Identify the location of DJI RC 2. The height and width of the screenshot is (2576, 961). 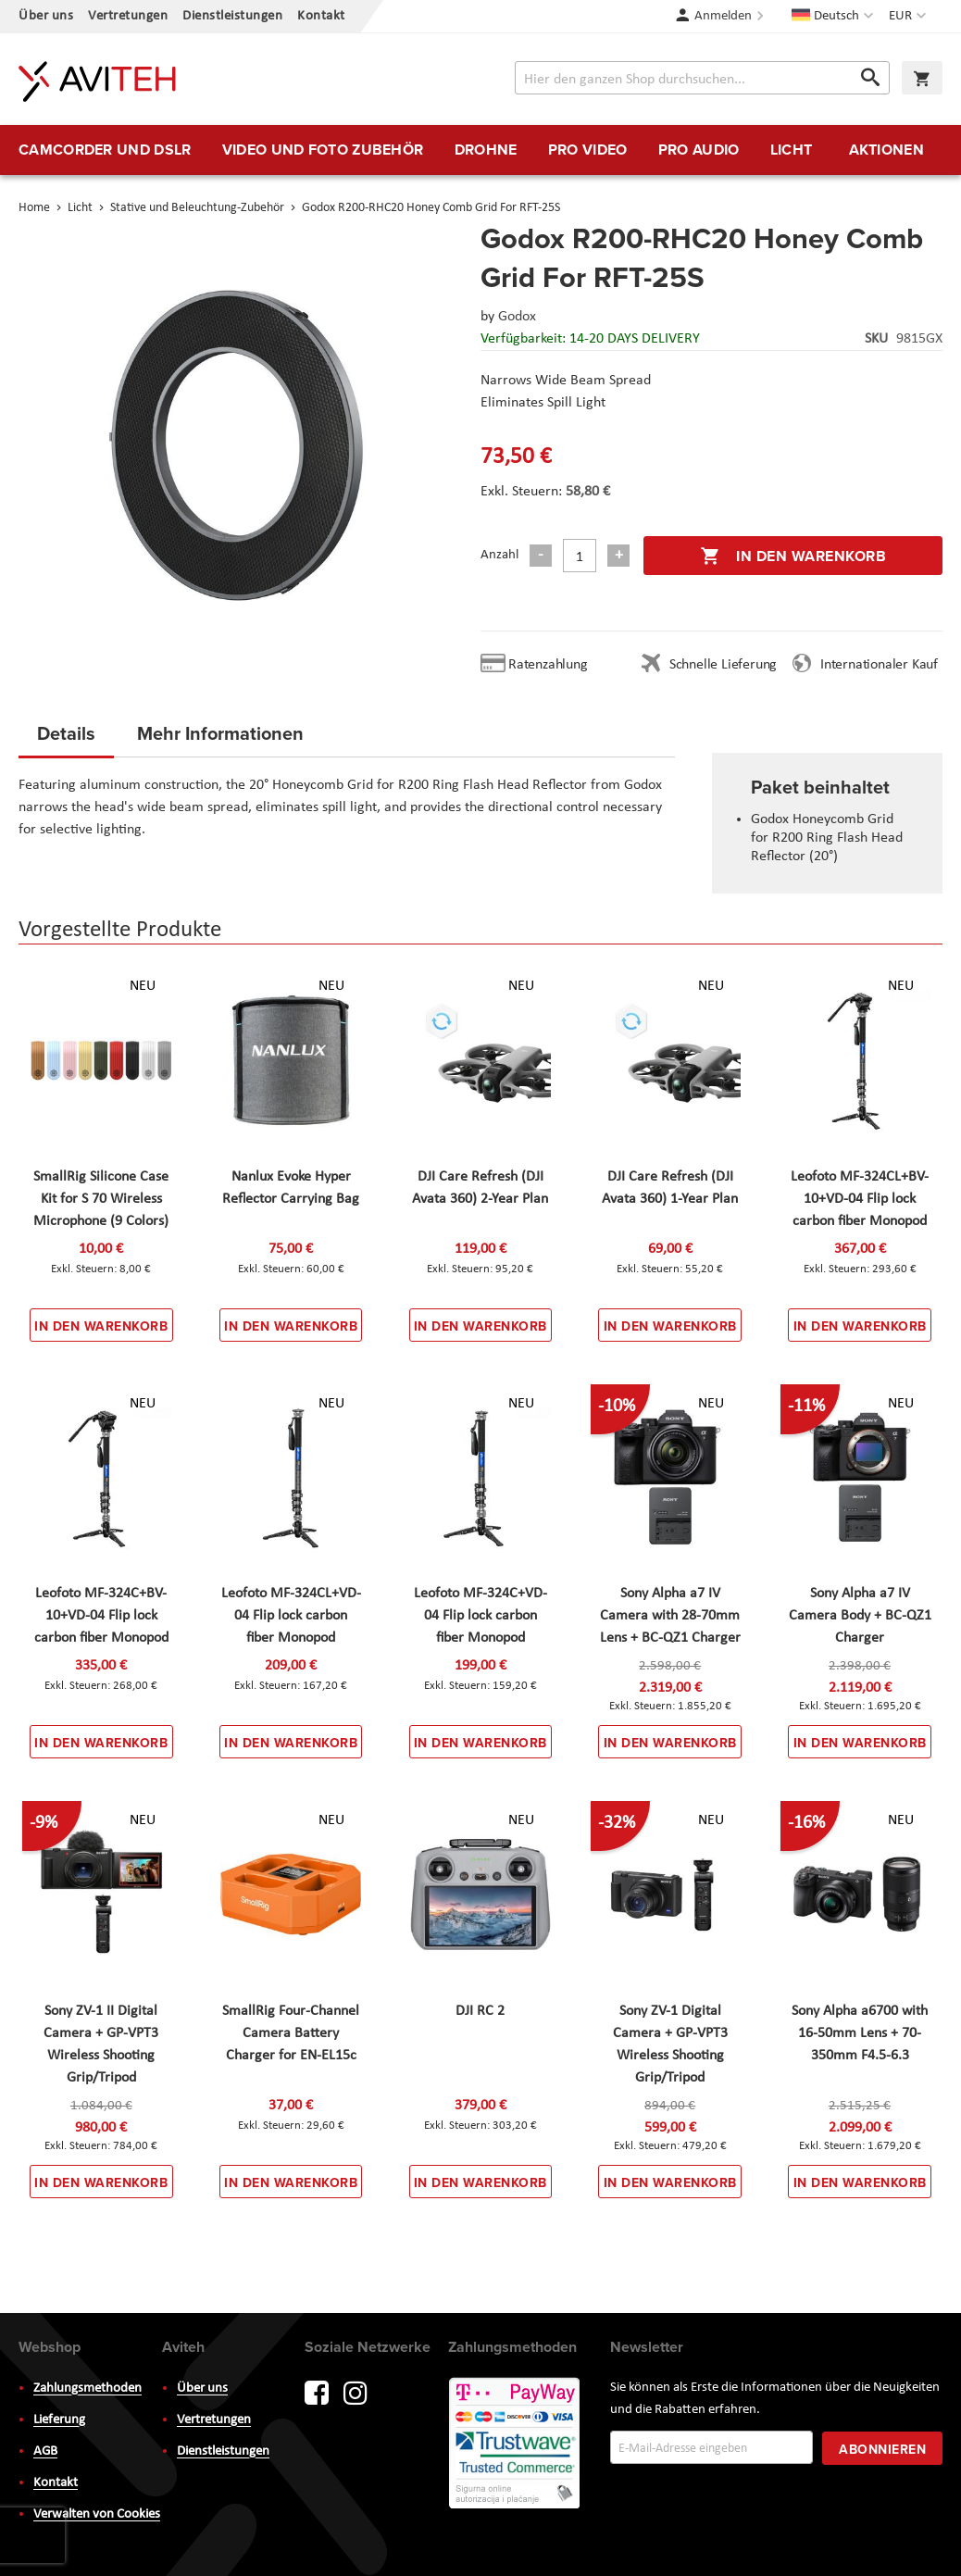
(480, 2011).